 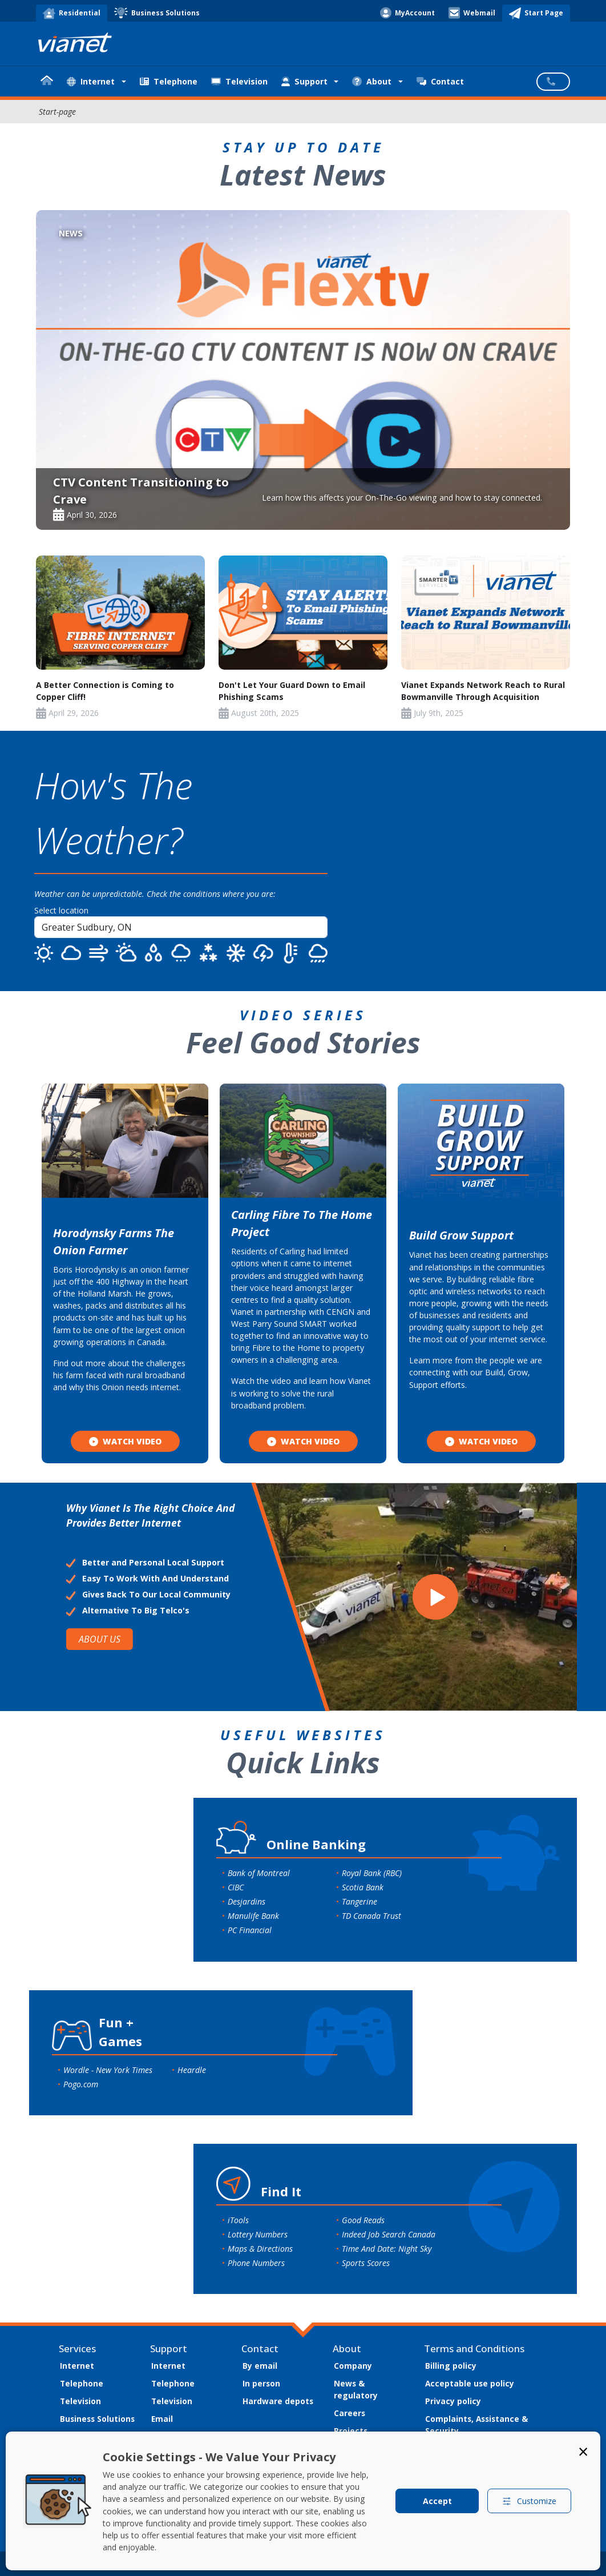 What do you see at coordinates (168, 81) in the screenshot?
I see `Telephone` at bounding box center [168, 81].